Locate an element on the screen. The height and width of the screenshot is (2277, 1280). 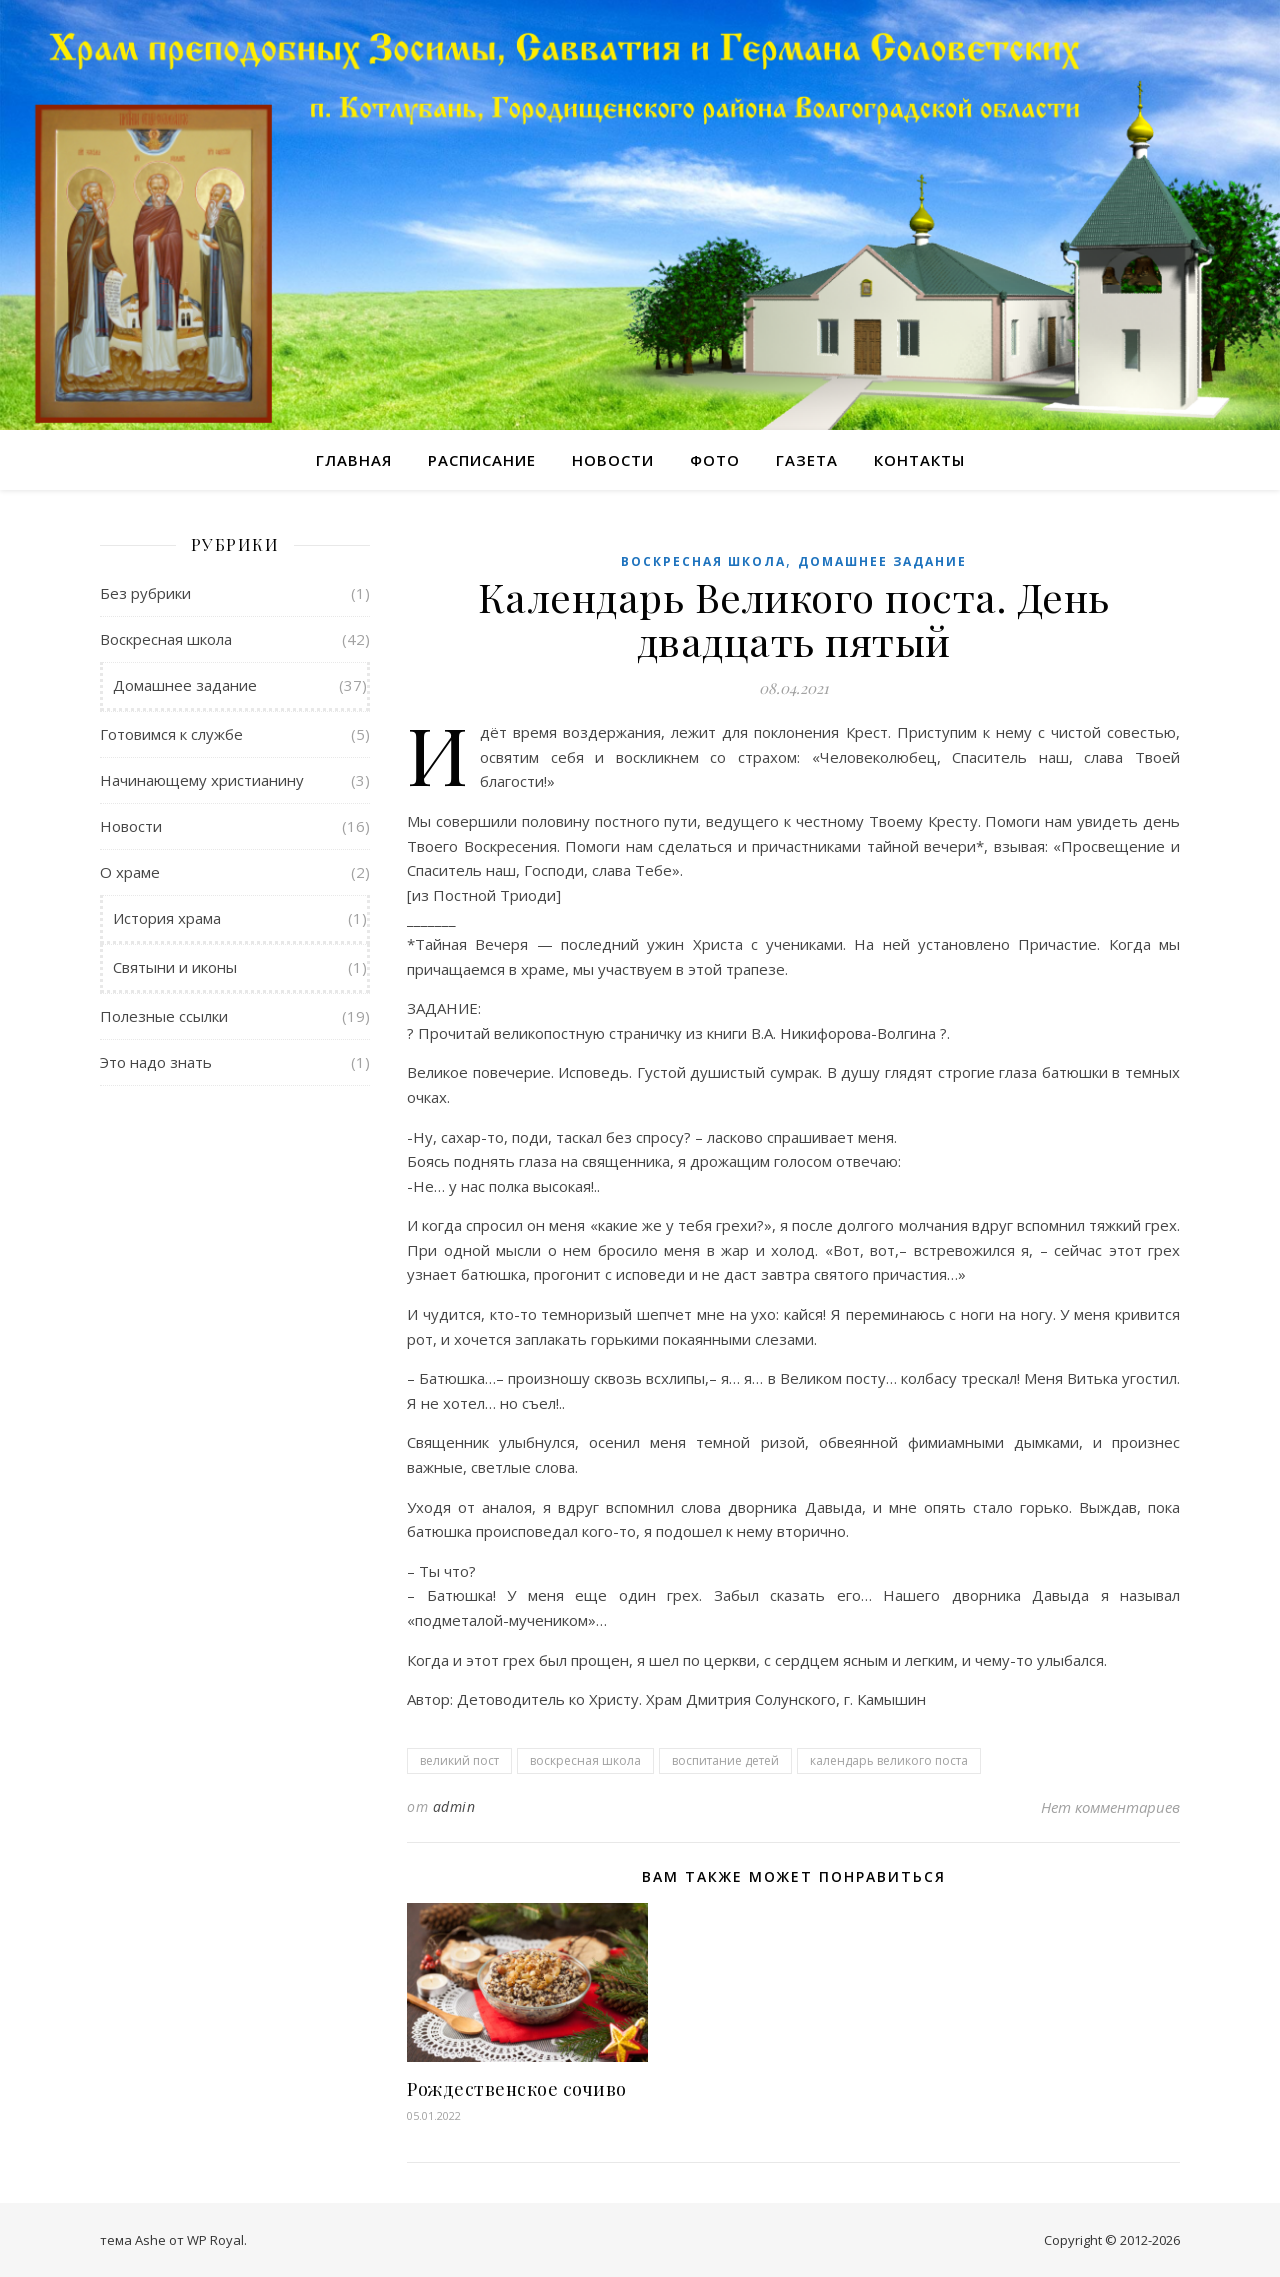
Готовимся к службе is located at coordinates (171, 734).